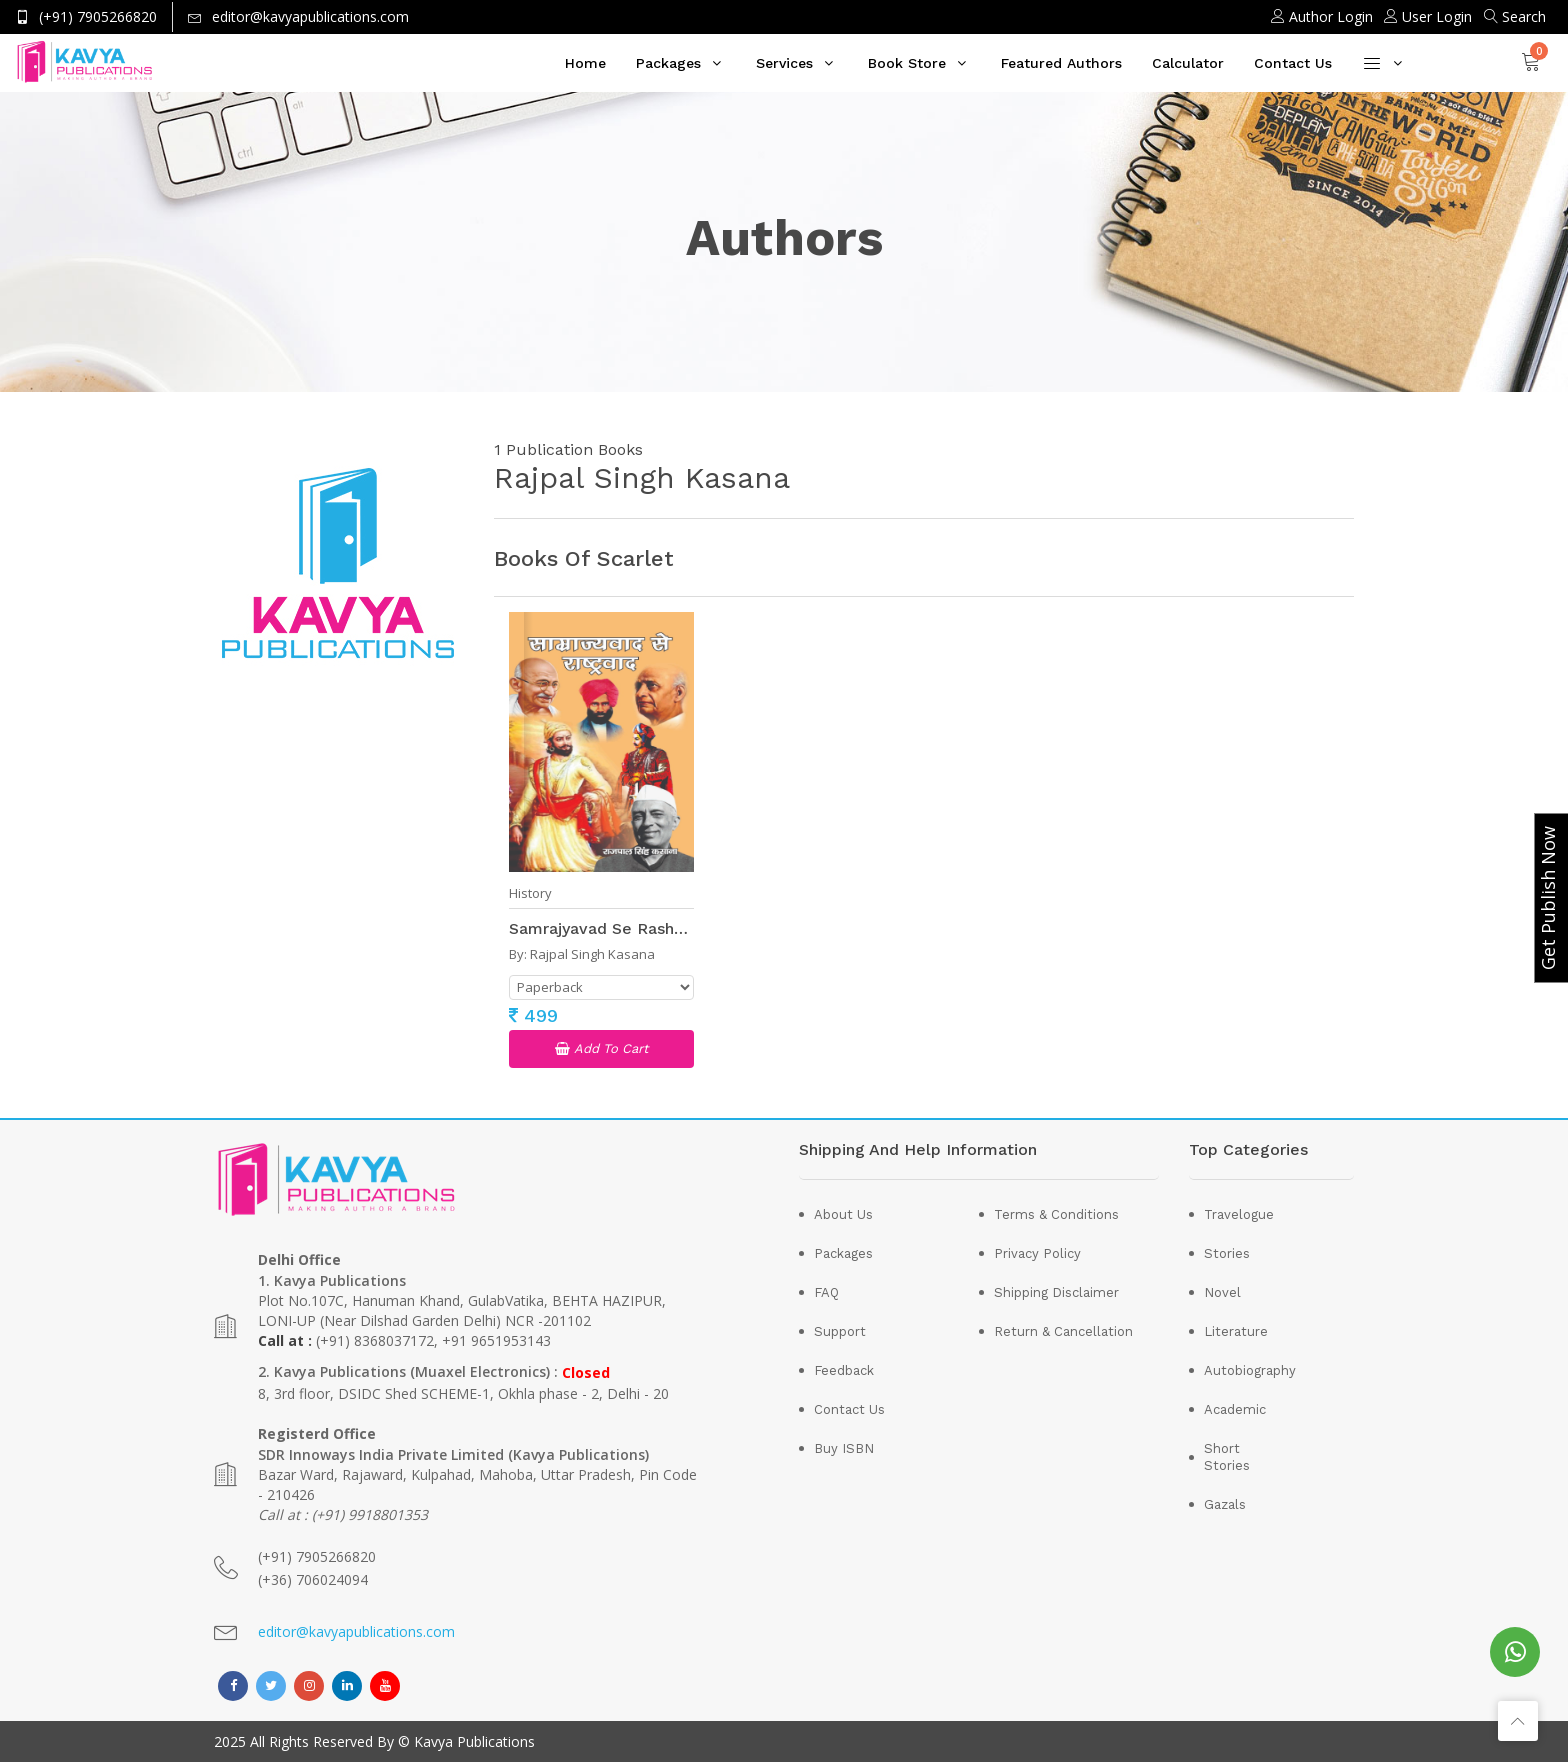 The height and width of the screenshot is (1762, 1568). What do you see at coordinates (1056, 1214) in the screenshot?
I see `Terms & Conditions` at bounding box center [1056, 1214].